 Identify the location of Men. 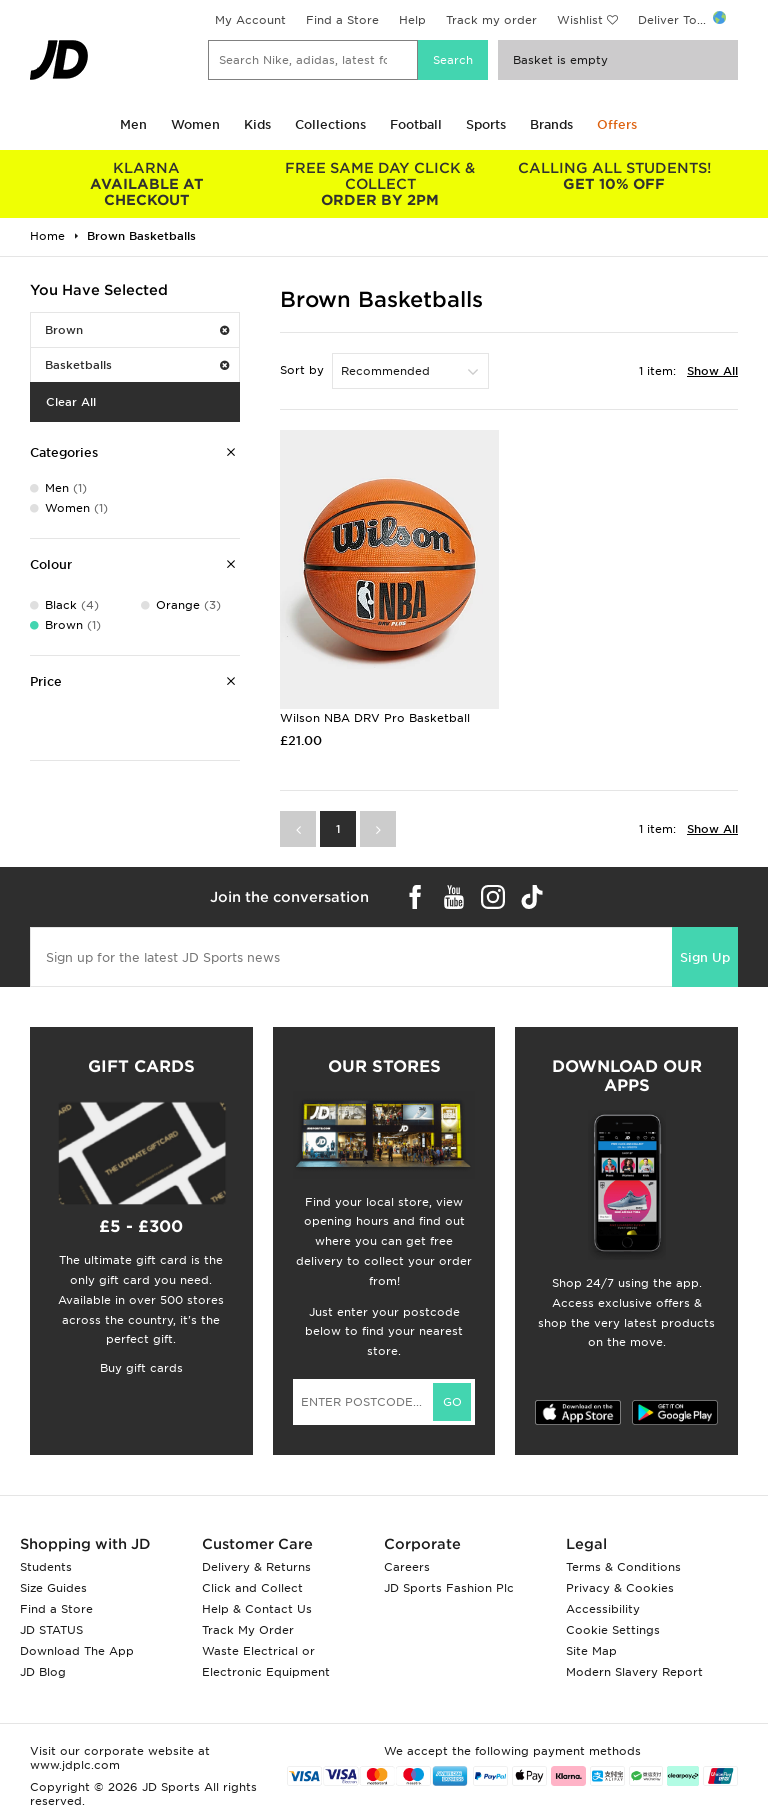
(133, 124).